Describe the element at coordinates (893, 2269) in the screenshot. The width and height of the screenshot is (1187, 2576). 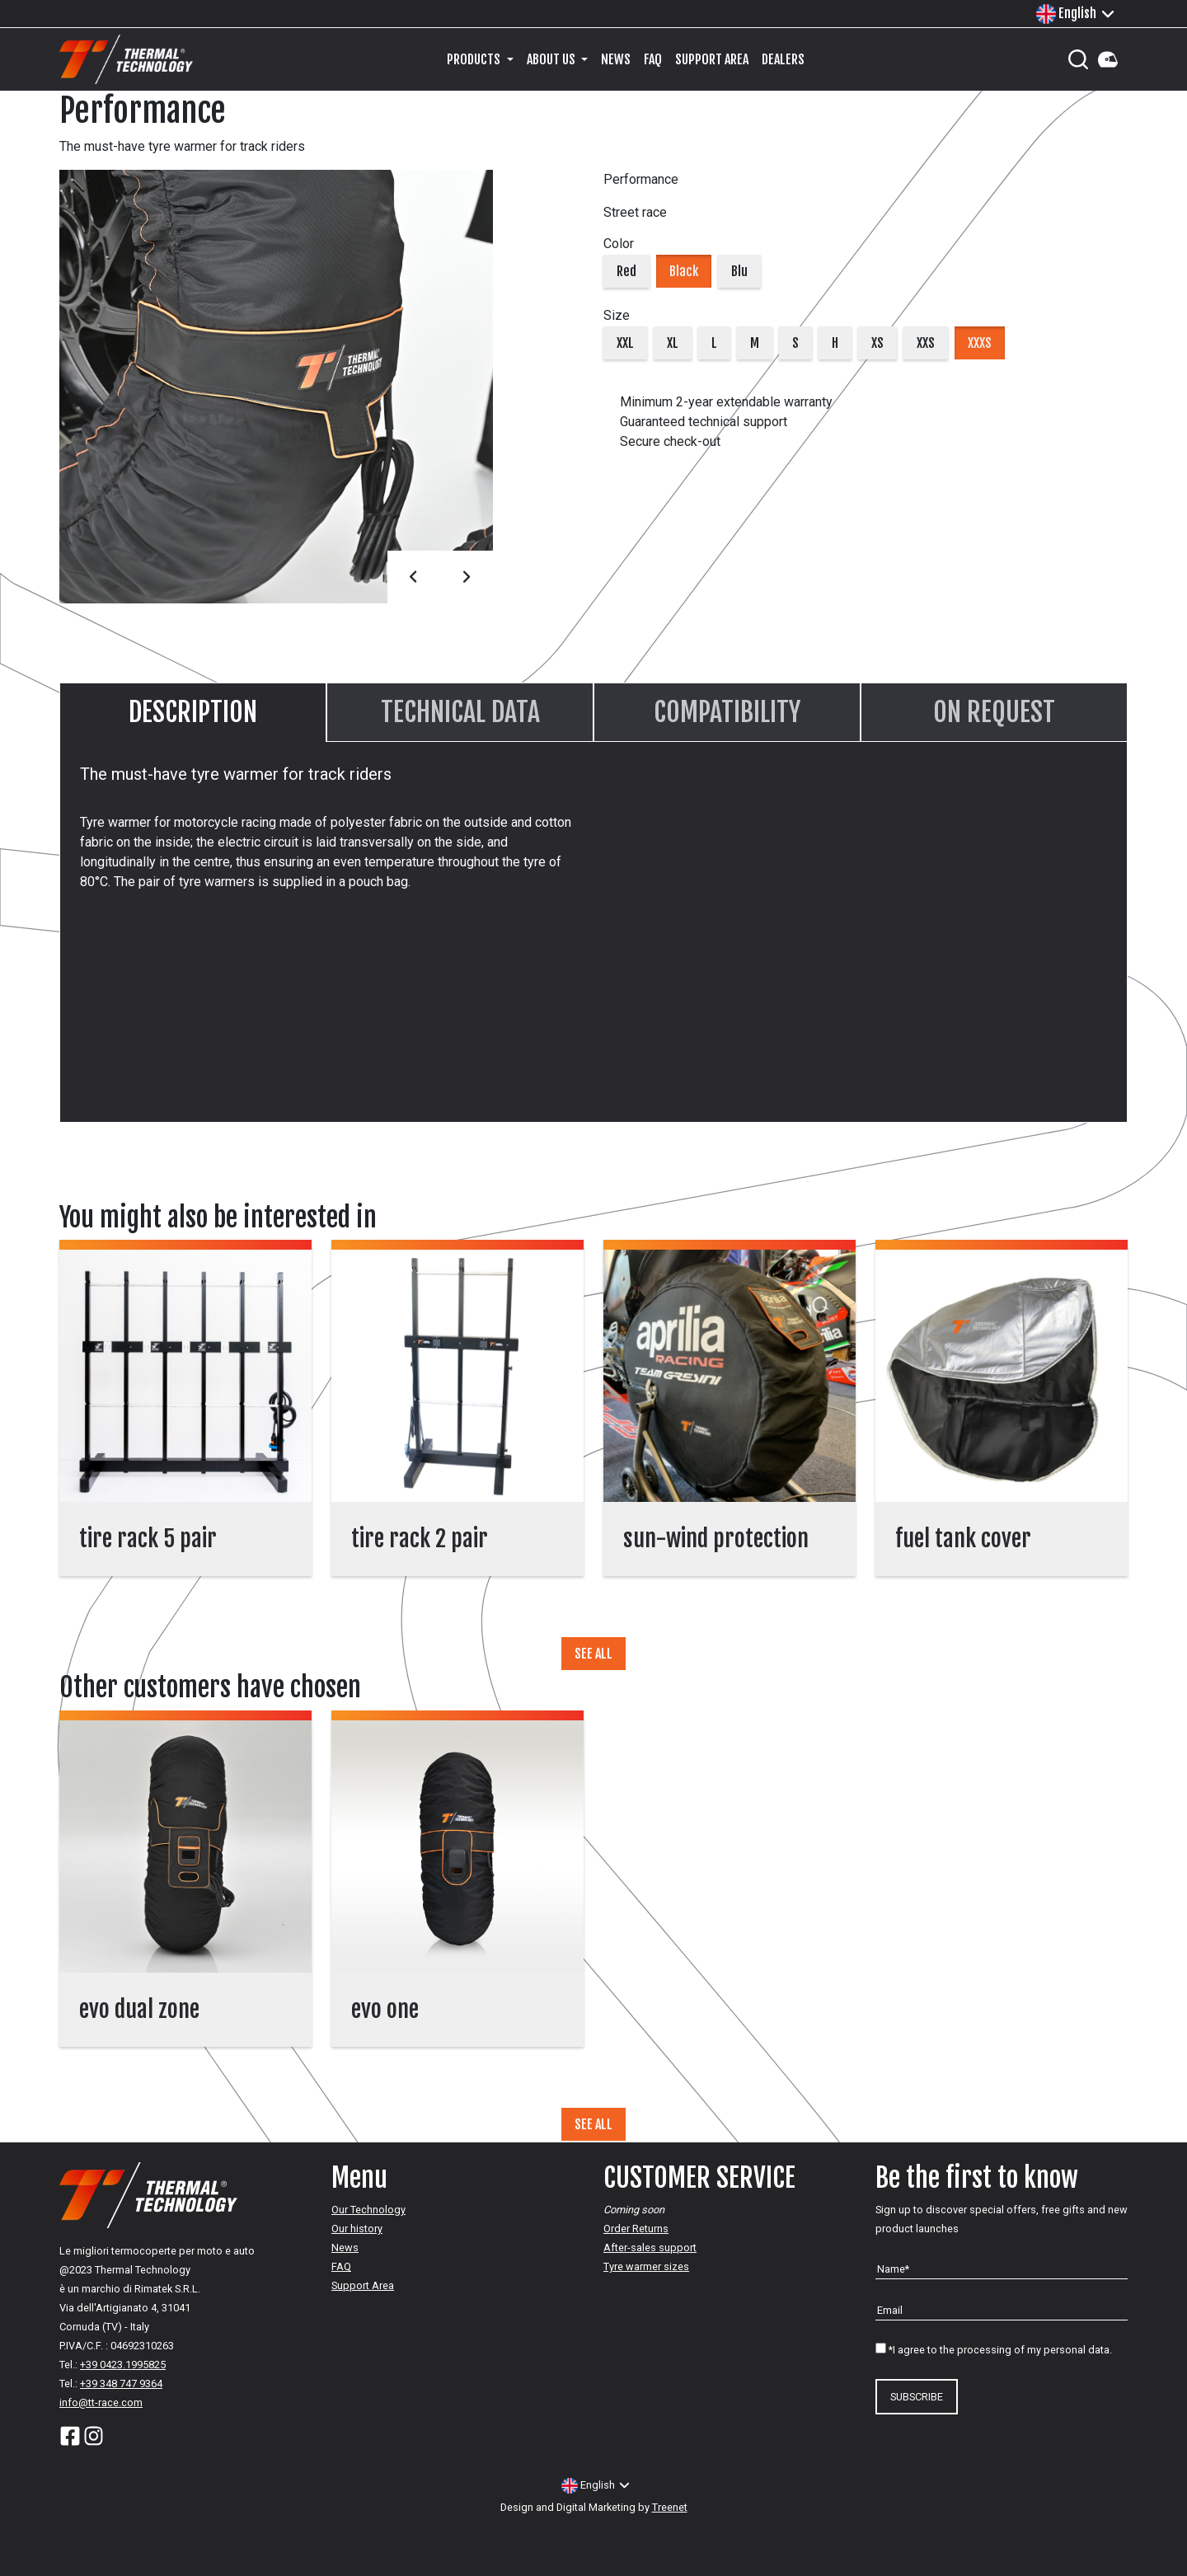
I see `Name*` at that location.